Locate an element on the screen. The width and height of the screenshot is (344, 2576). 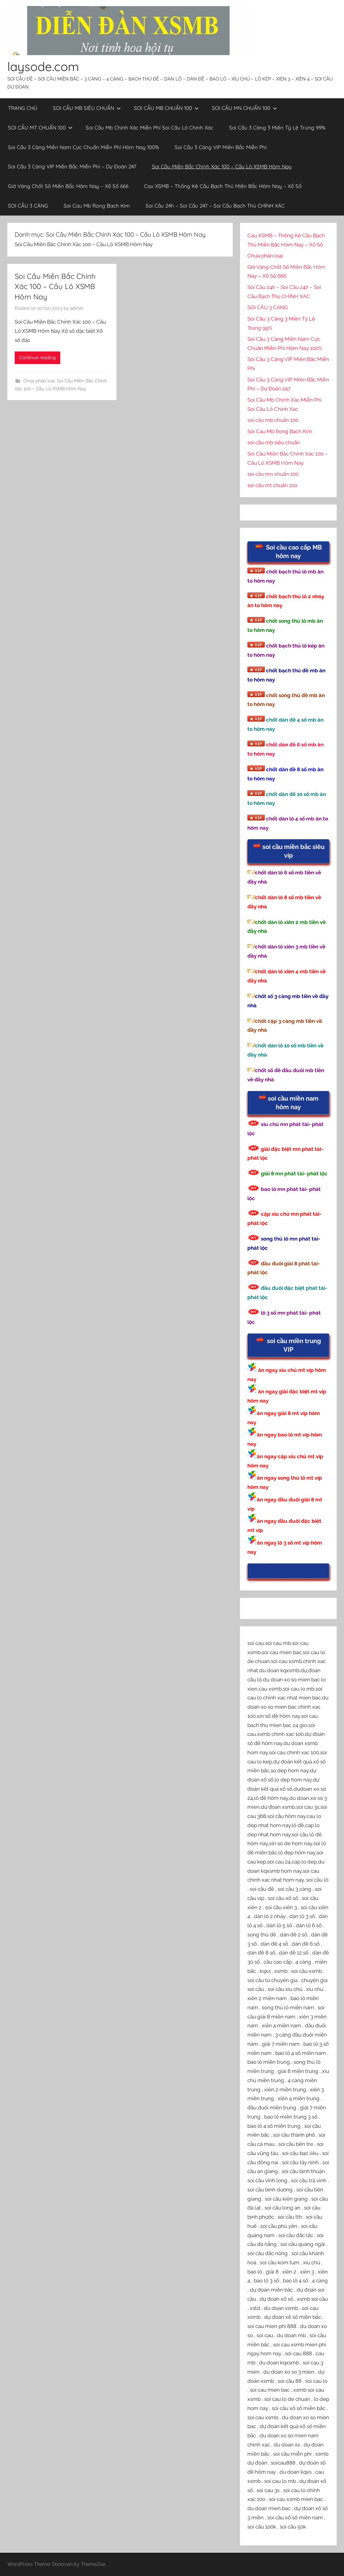
Chưa phân loại is located at coordinates (39, 381).